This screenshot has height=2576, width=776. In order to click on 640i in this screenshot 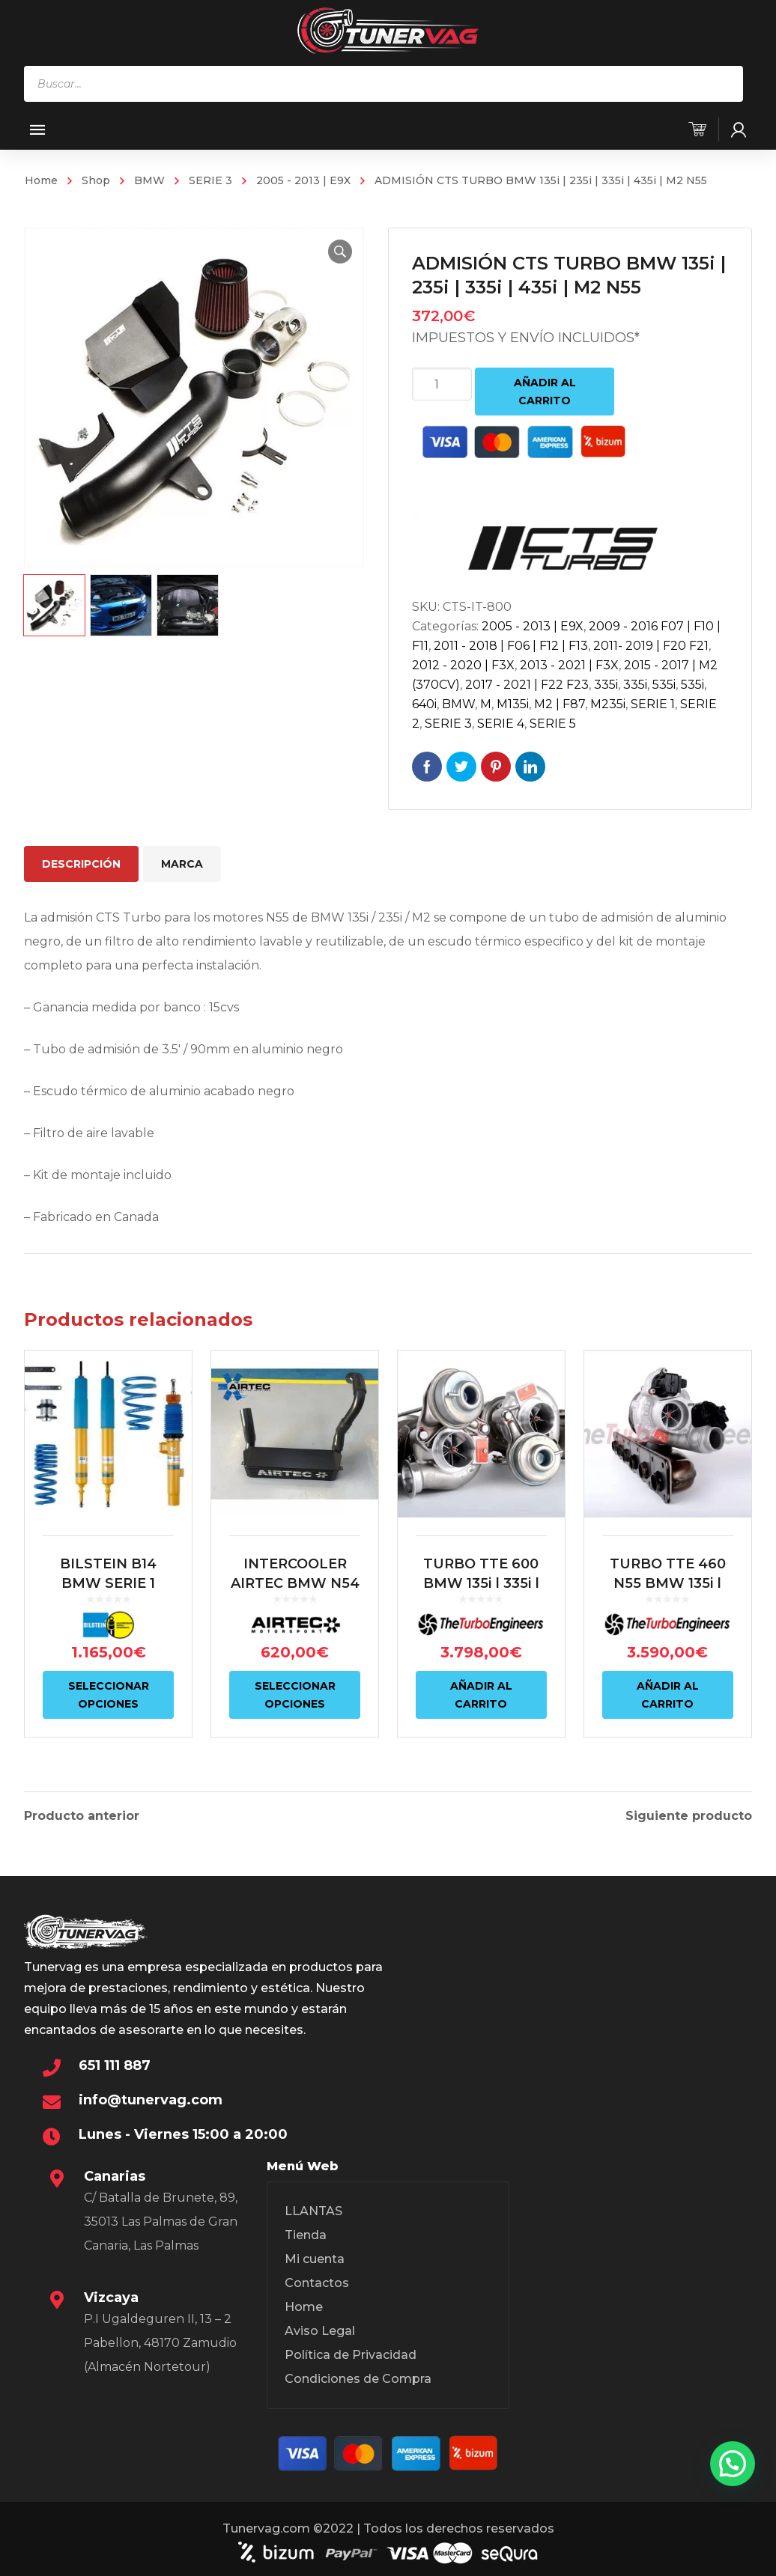, I will do `click(424, 704)`.